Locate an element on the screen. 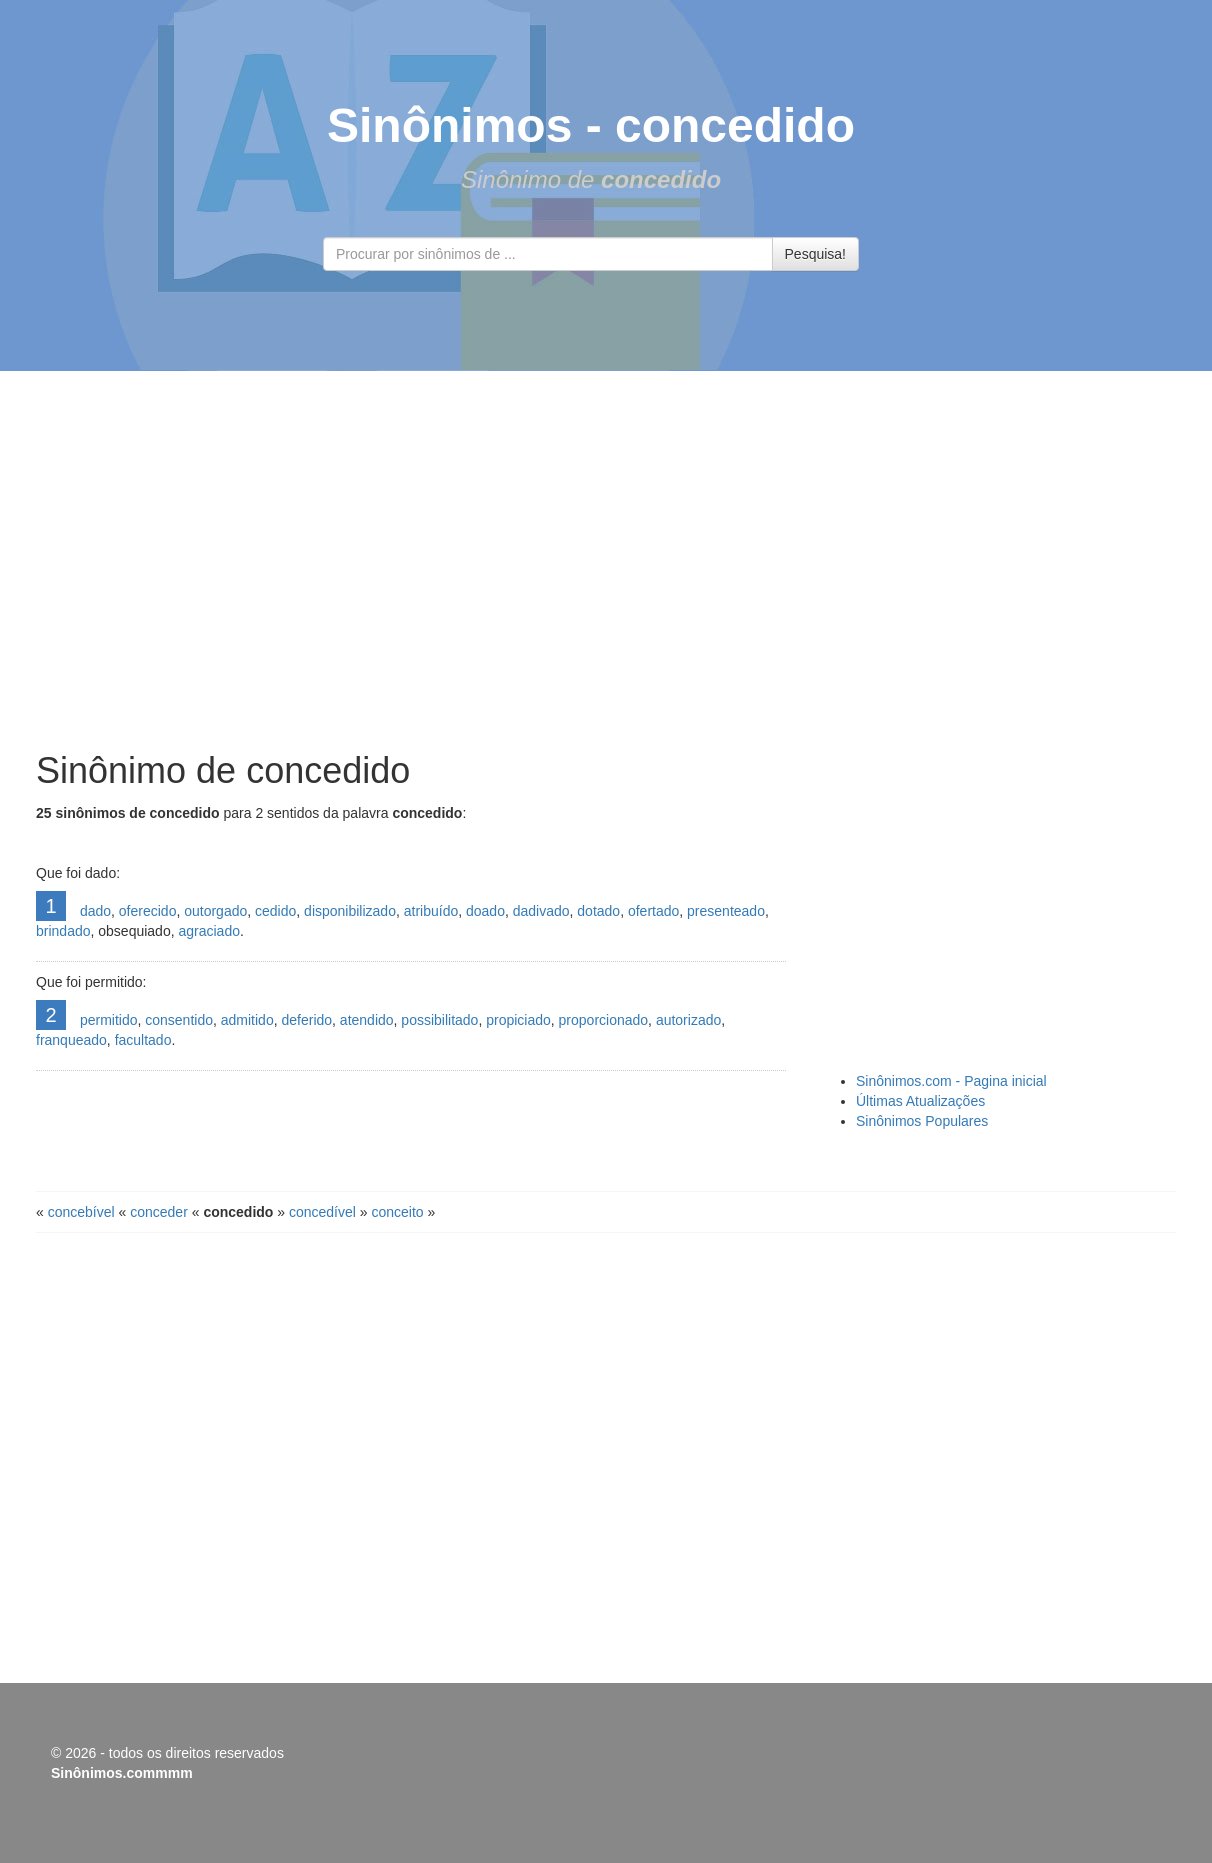 Image resolution: width=1212 pixels, height=1863 pixels. conceder is located at coordinates (159, 1212).